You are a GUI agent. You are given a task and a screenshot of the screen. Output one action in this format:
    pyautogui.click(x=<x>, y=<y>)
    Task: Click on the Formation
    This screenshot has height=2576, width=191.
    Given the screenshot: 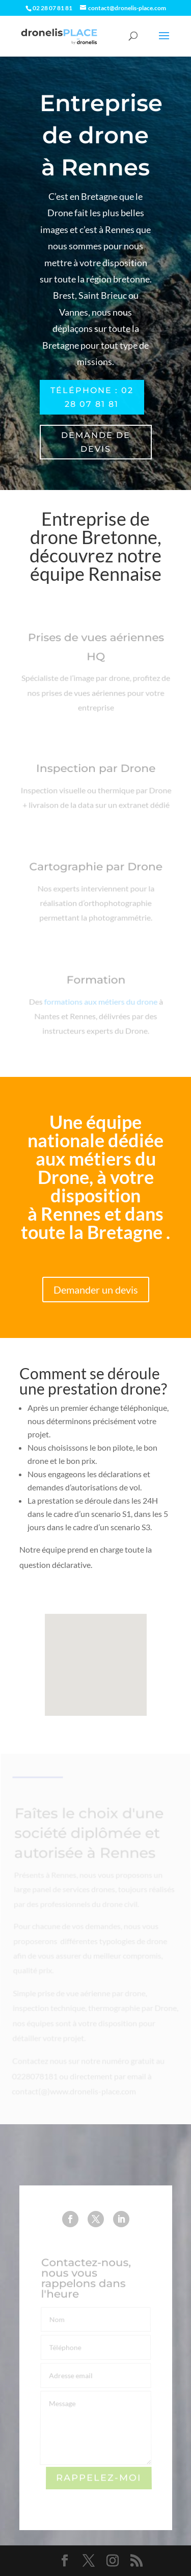 What is the action you would take?
    pyautogui.click(x=95, y=984)
    